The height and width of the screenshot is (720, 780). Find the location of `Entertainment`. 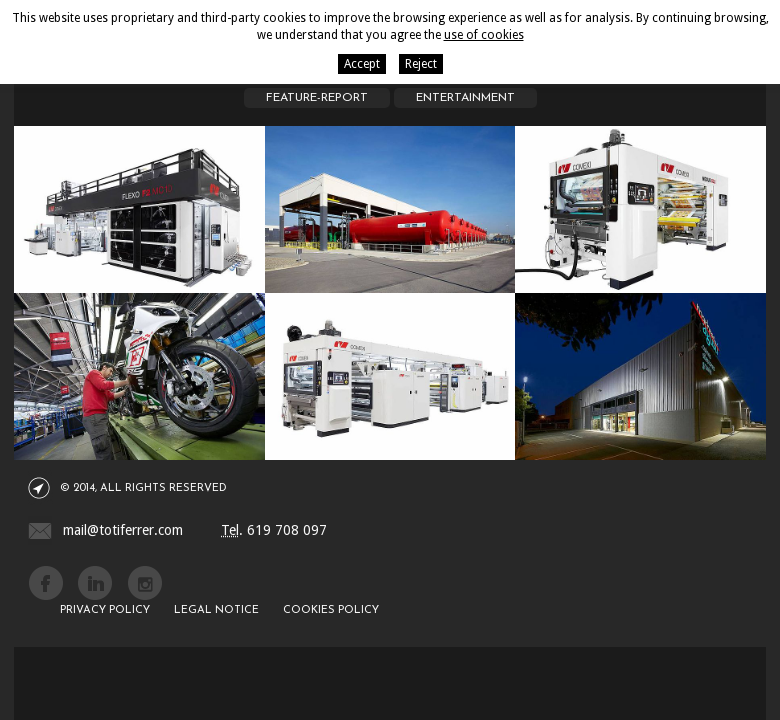

Entertainment is located at coordinates (465, 98).